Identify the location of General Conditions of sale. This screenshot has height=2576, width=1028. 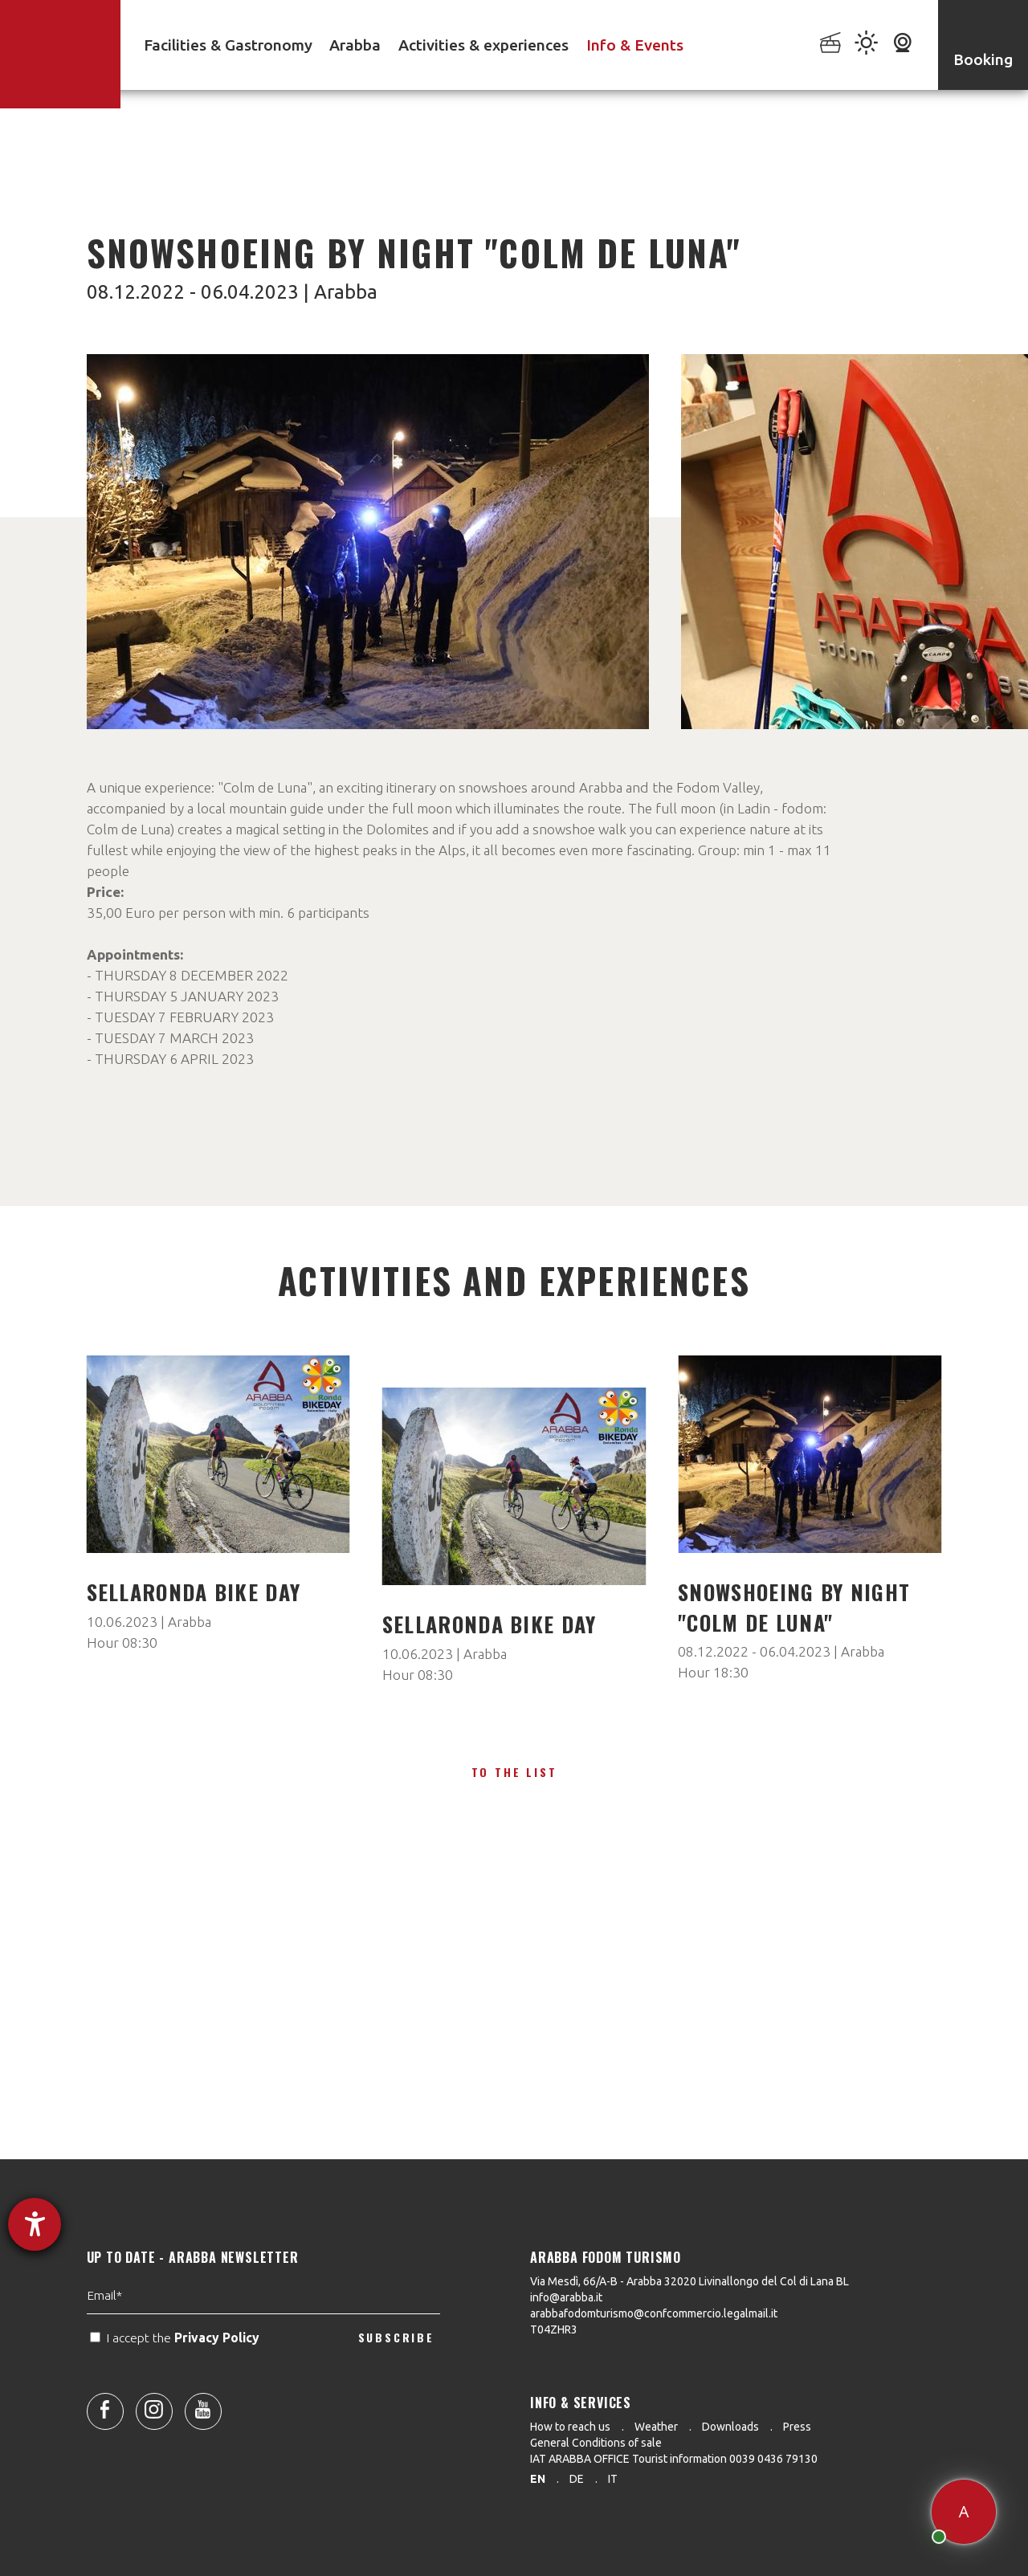
(596, 2442).